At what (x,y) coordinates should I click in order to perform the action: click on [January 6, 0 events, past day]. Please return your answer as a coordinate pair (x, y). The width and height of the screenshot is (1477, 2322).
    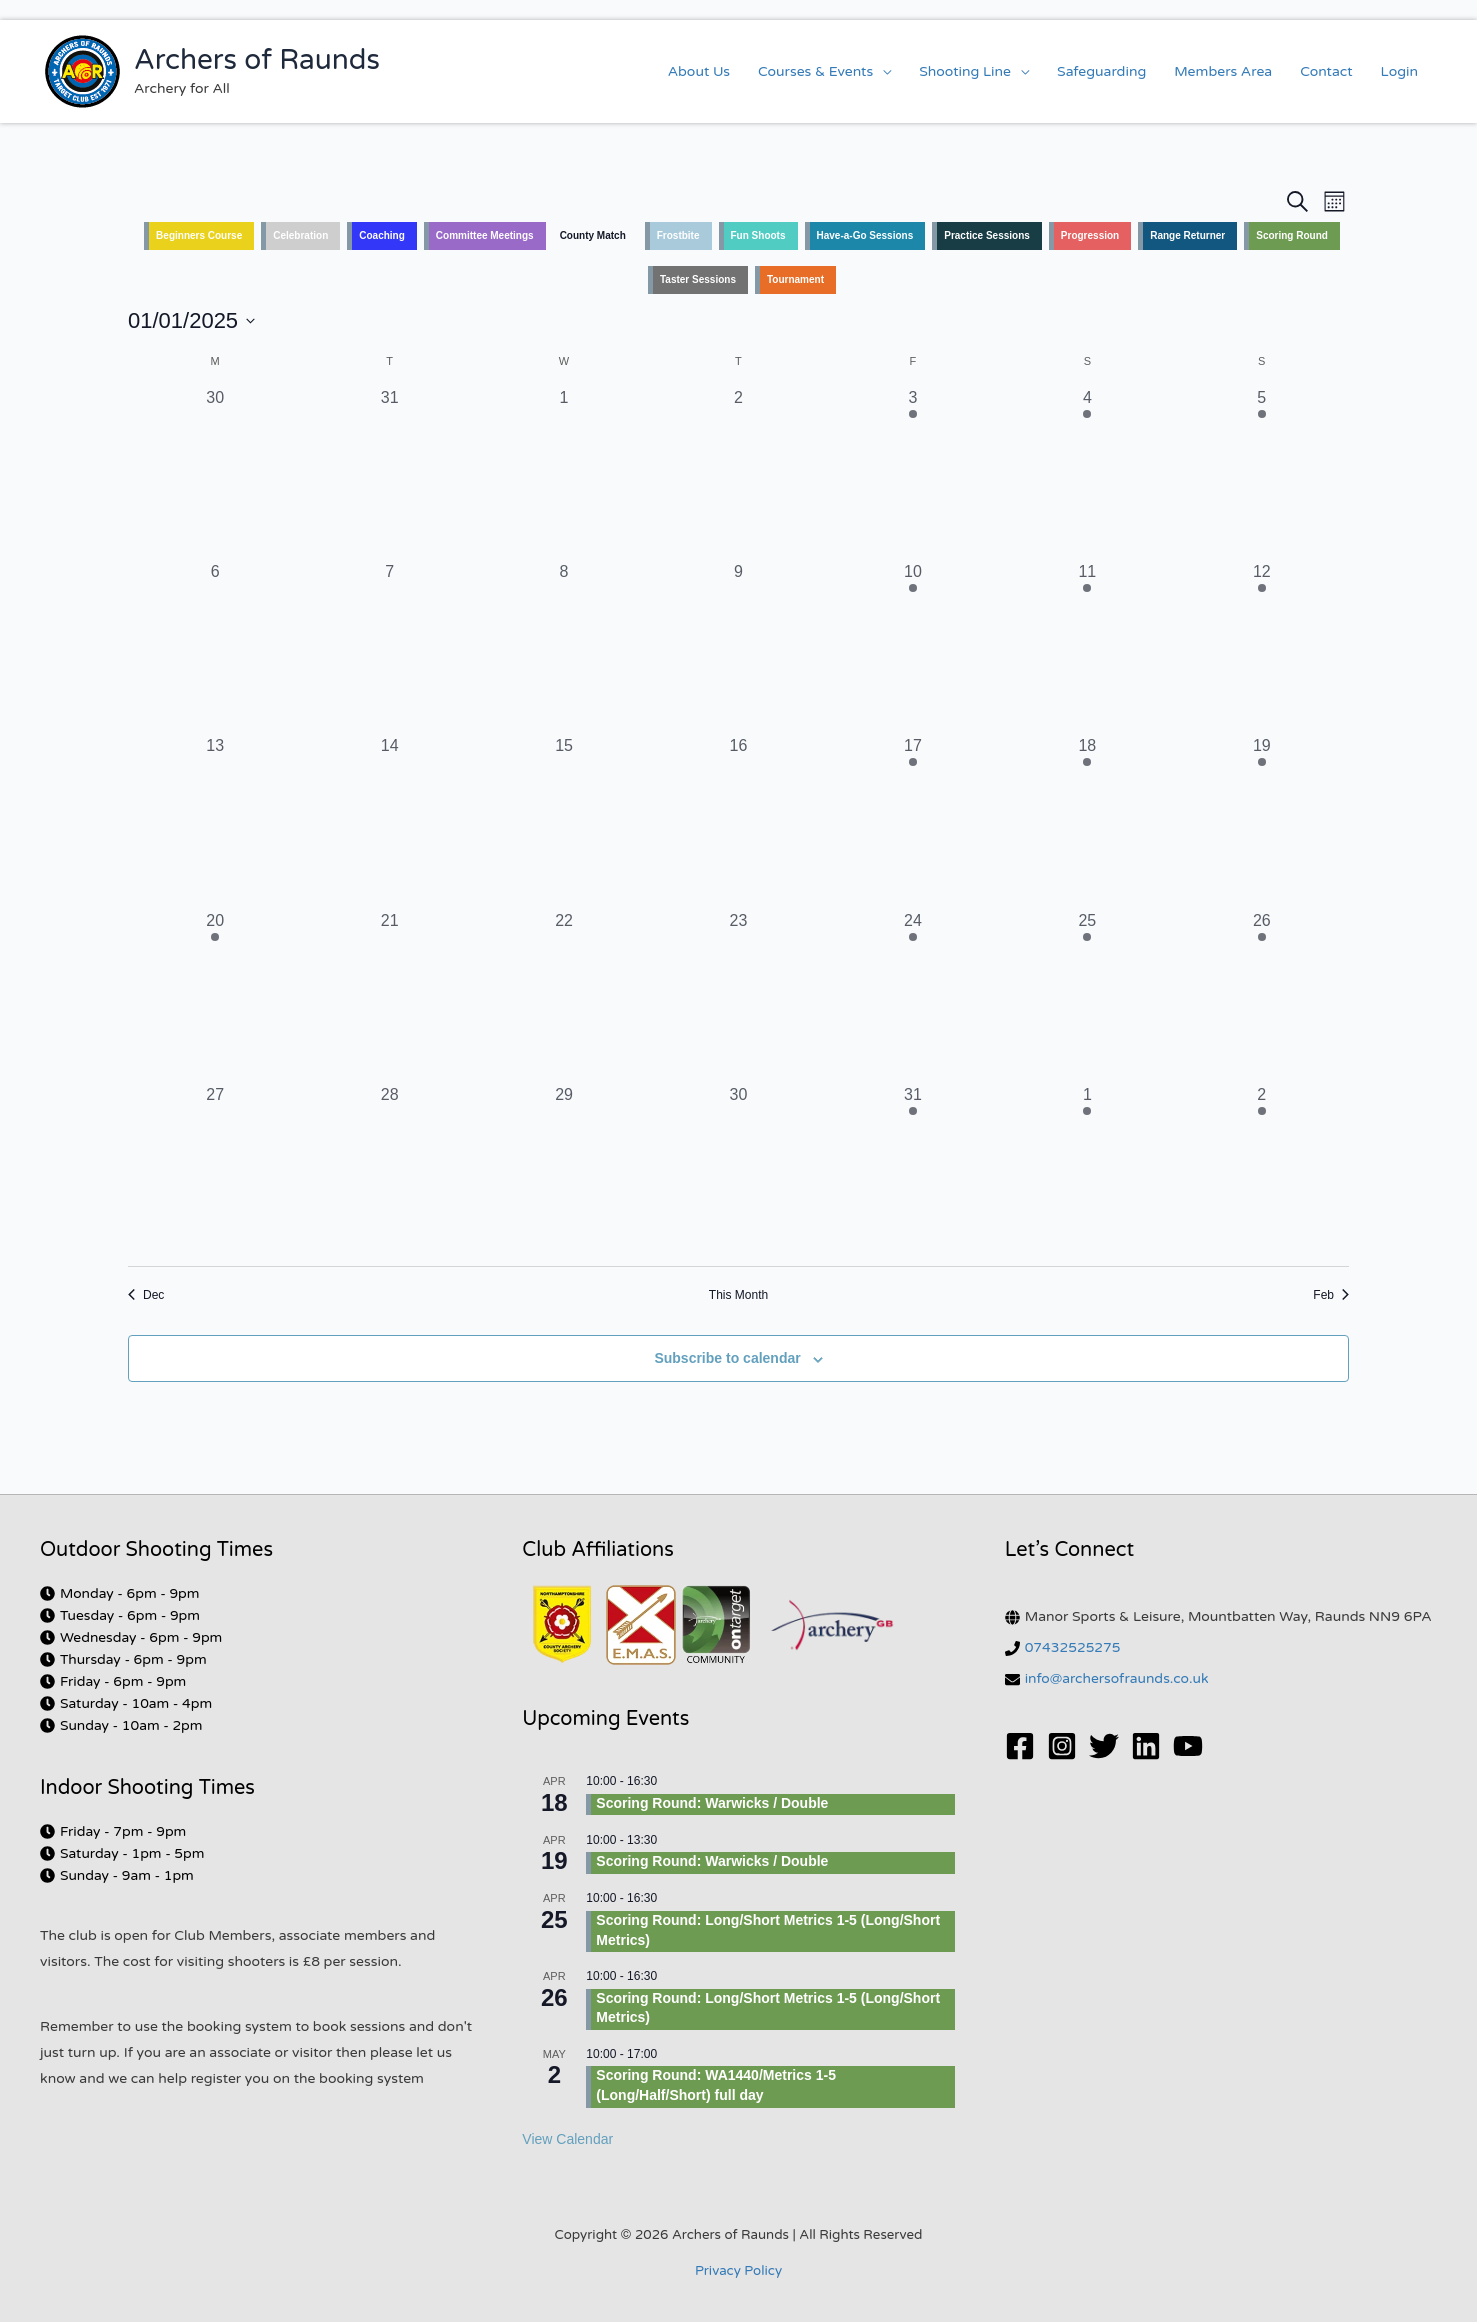
    Looking at the image, I should click on (215, 647).